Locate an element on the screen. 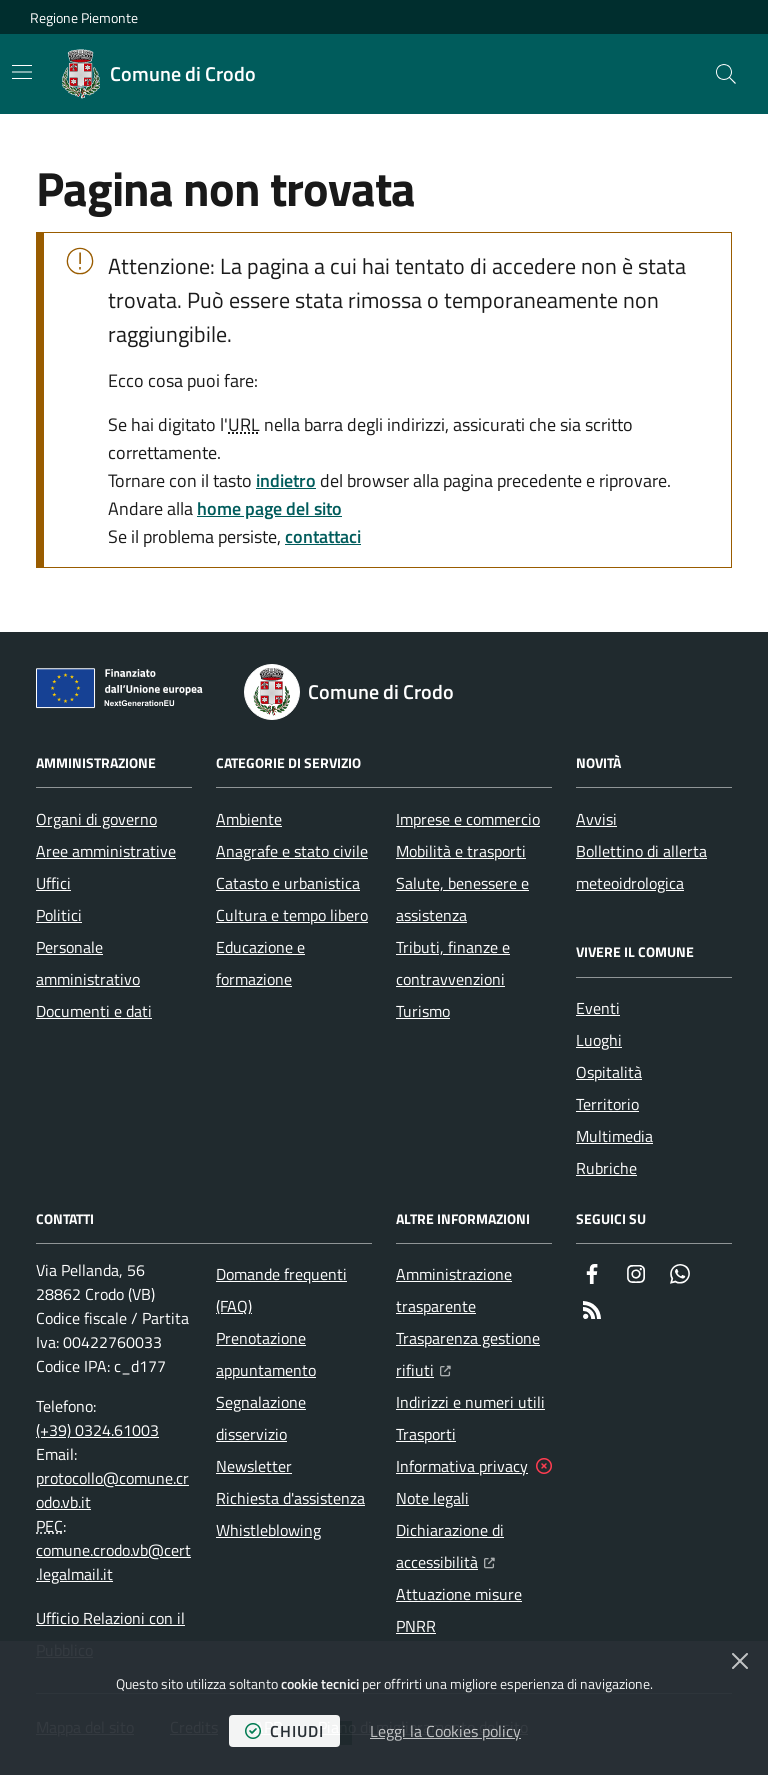 Image resolution: width=768 pixels, height=1775 pixels. Domande frequenti (FAQ) is located at coordinates (281, 1290).